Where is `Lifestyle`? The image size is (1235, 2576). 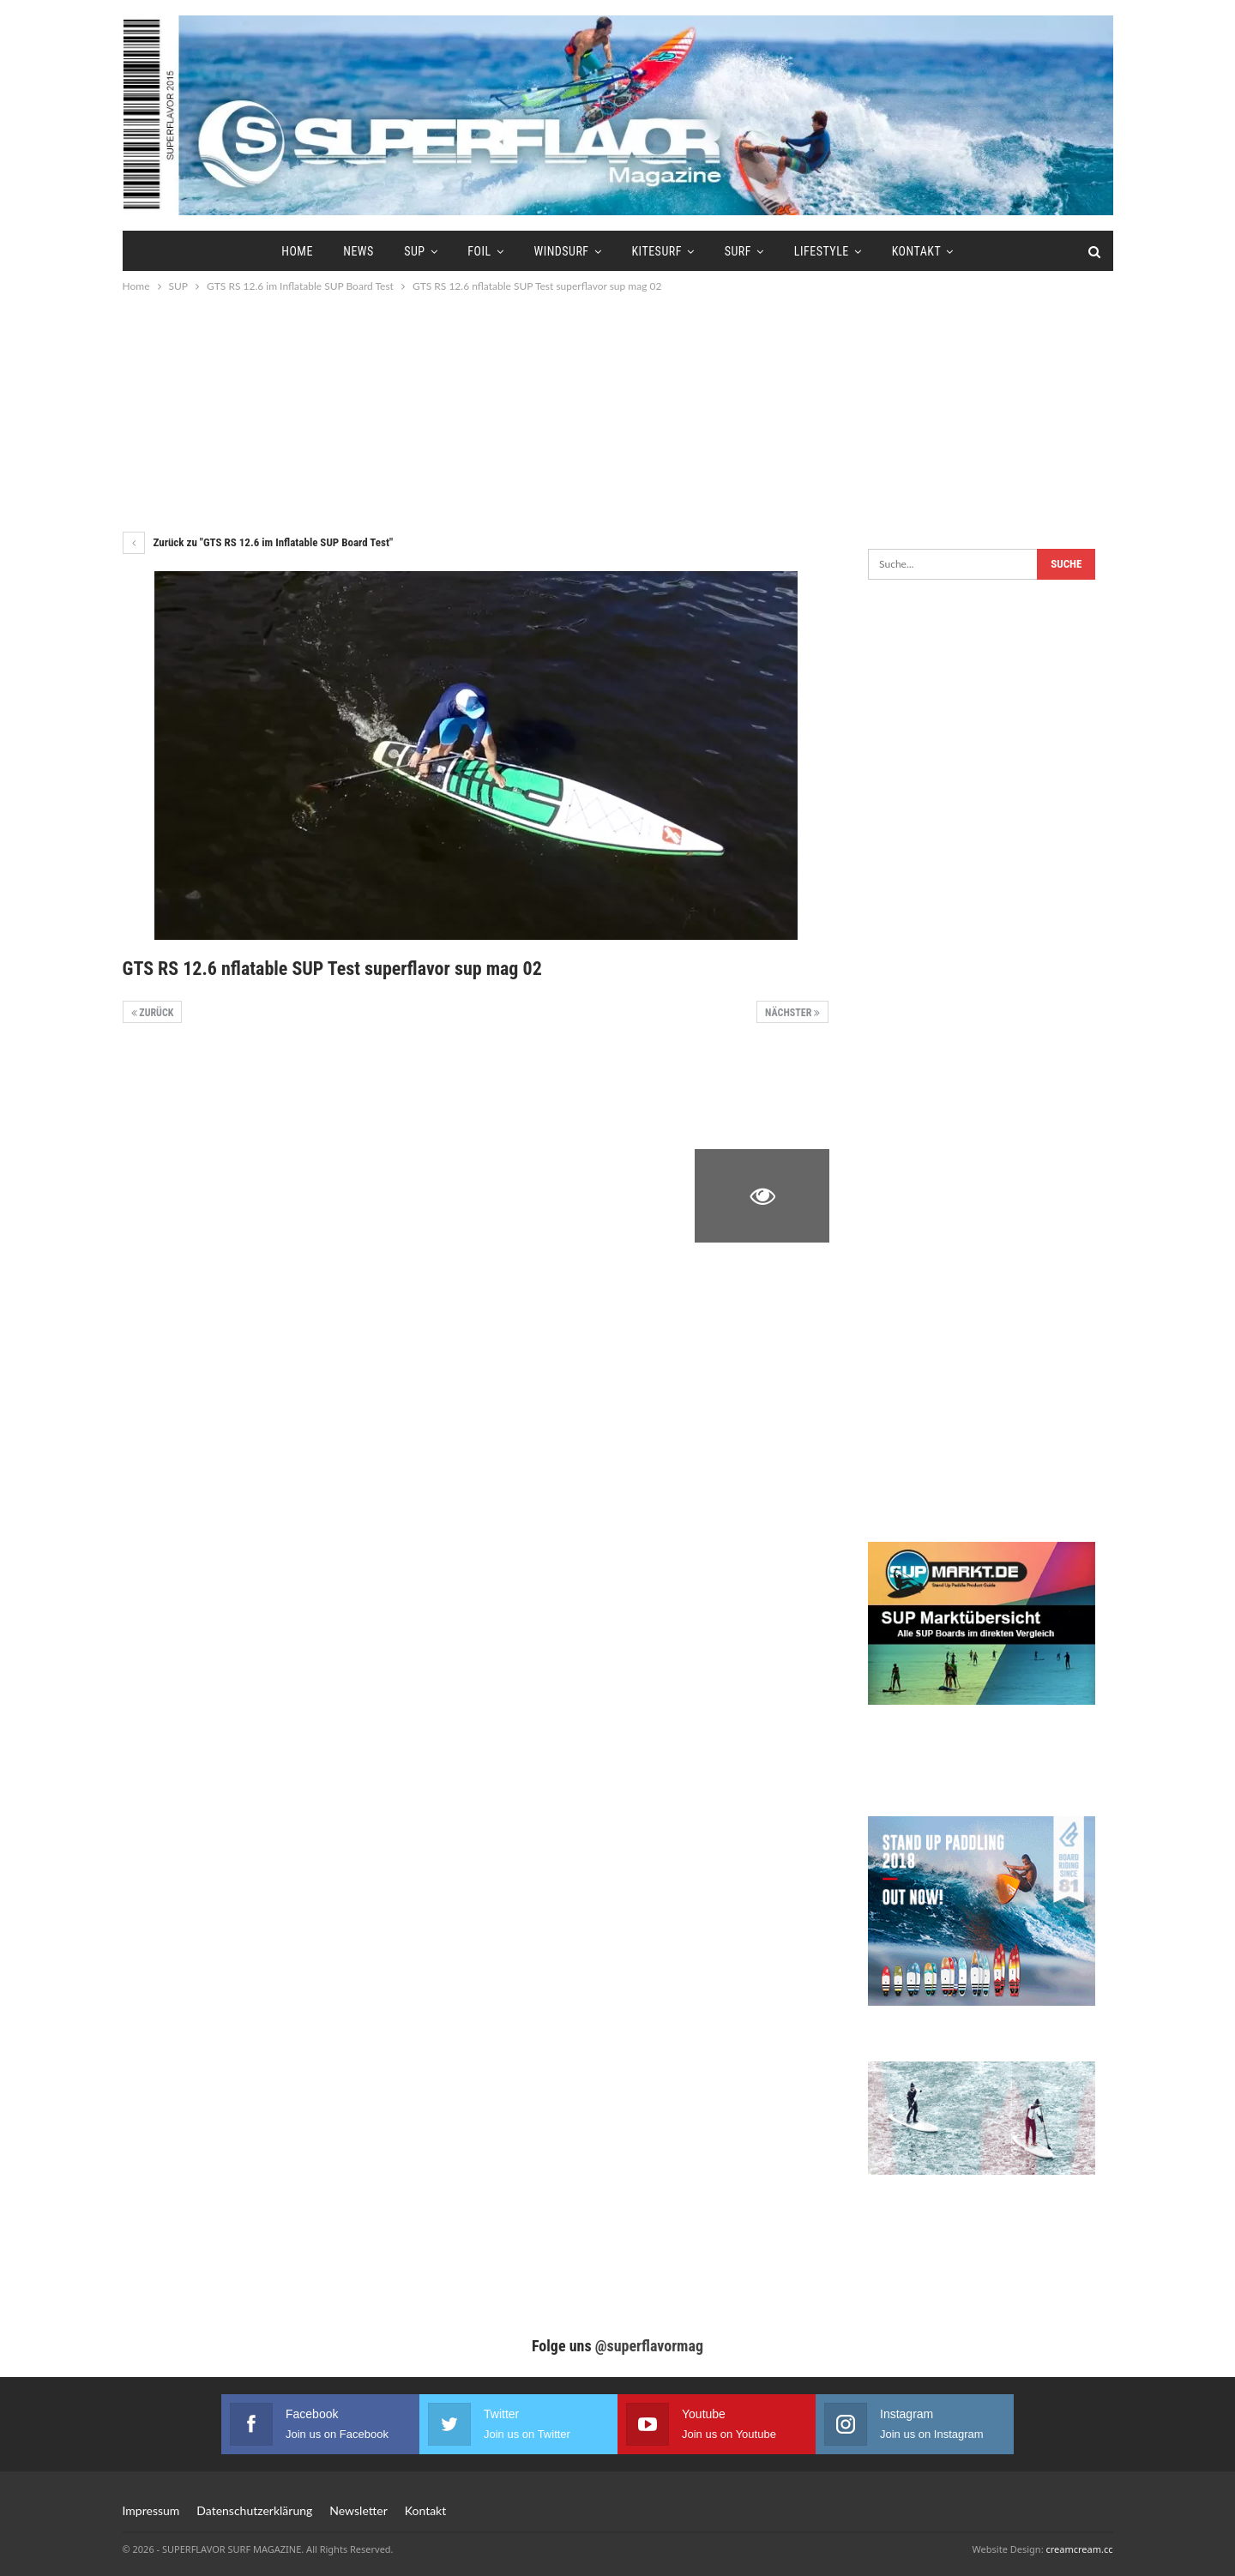
Lifestyle is located at coordinates (821, 251).